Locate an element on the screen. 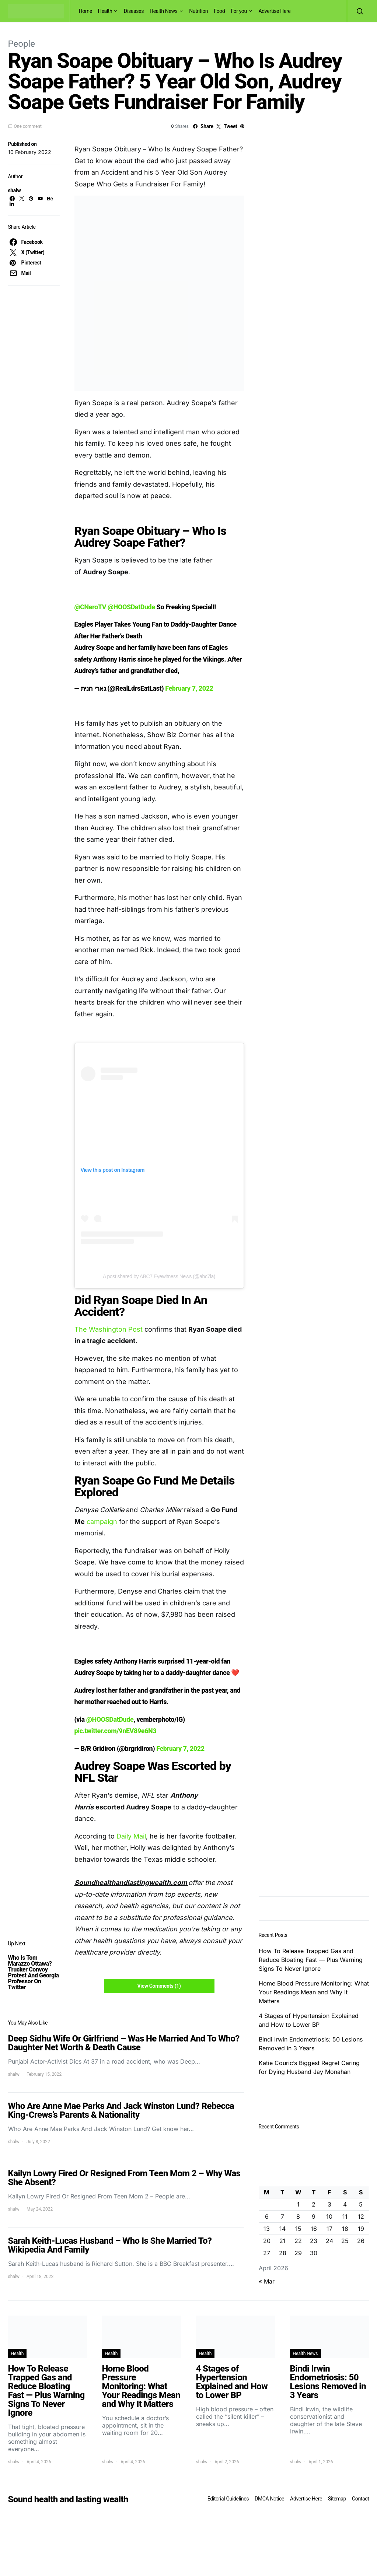 The width and height of the screenshot is (377, 2576). Sitemap is located at coordinates (337, 2499).